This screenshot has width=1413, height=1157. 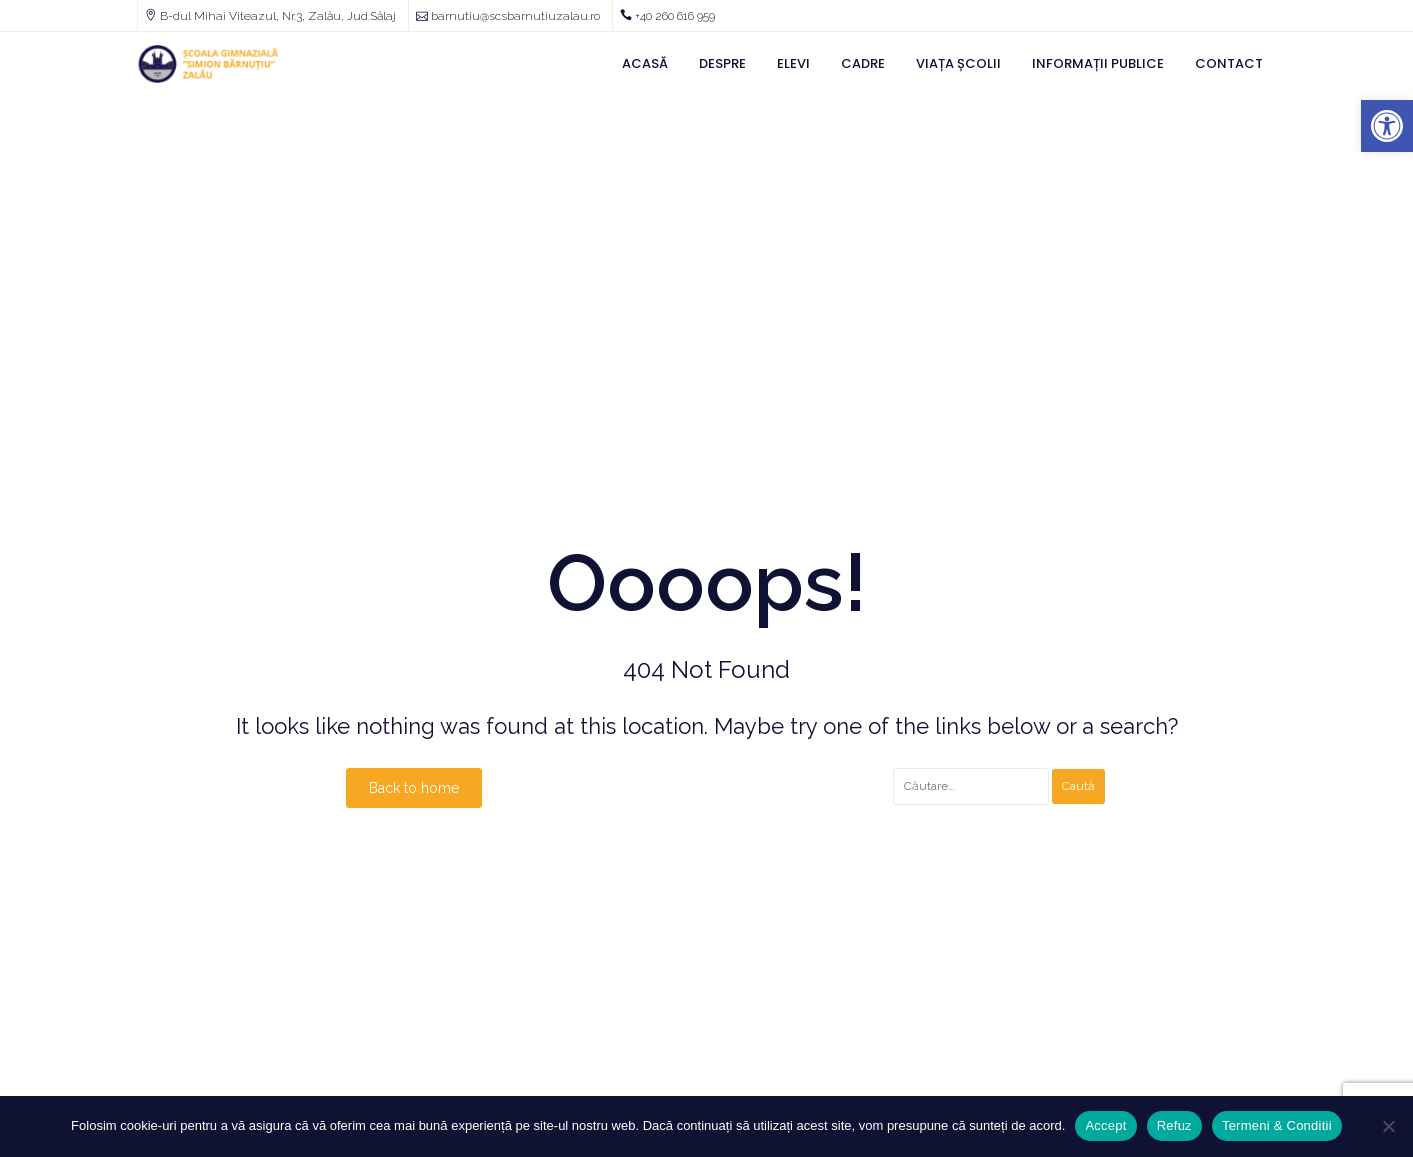 I want to click on Accept, so click(x=1105, y=1125).